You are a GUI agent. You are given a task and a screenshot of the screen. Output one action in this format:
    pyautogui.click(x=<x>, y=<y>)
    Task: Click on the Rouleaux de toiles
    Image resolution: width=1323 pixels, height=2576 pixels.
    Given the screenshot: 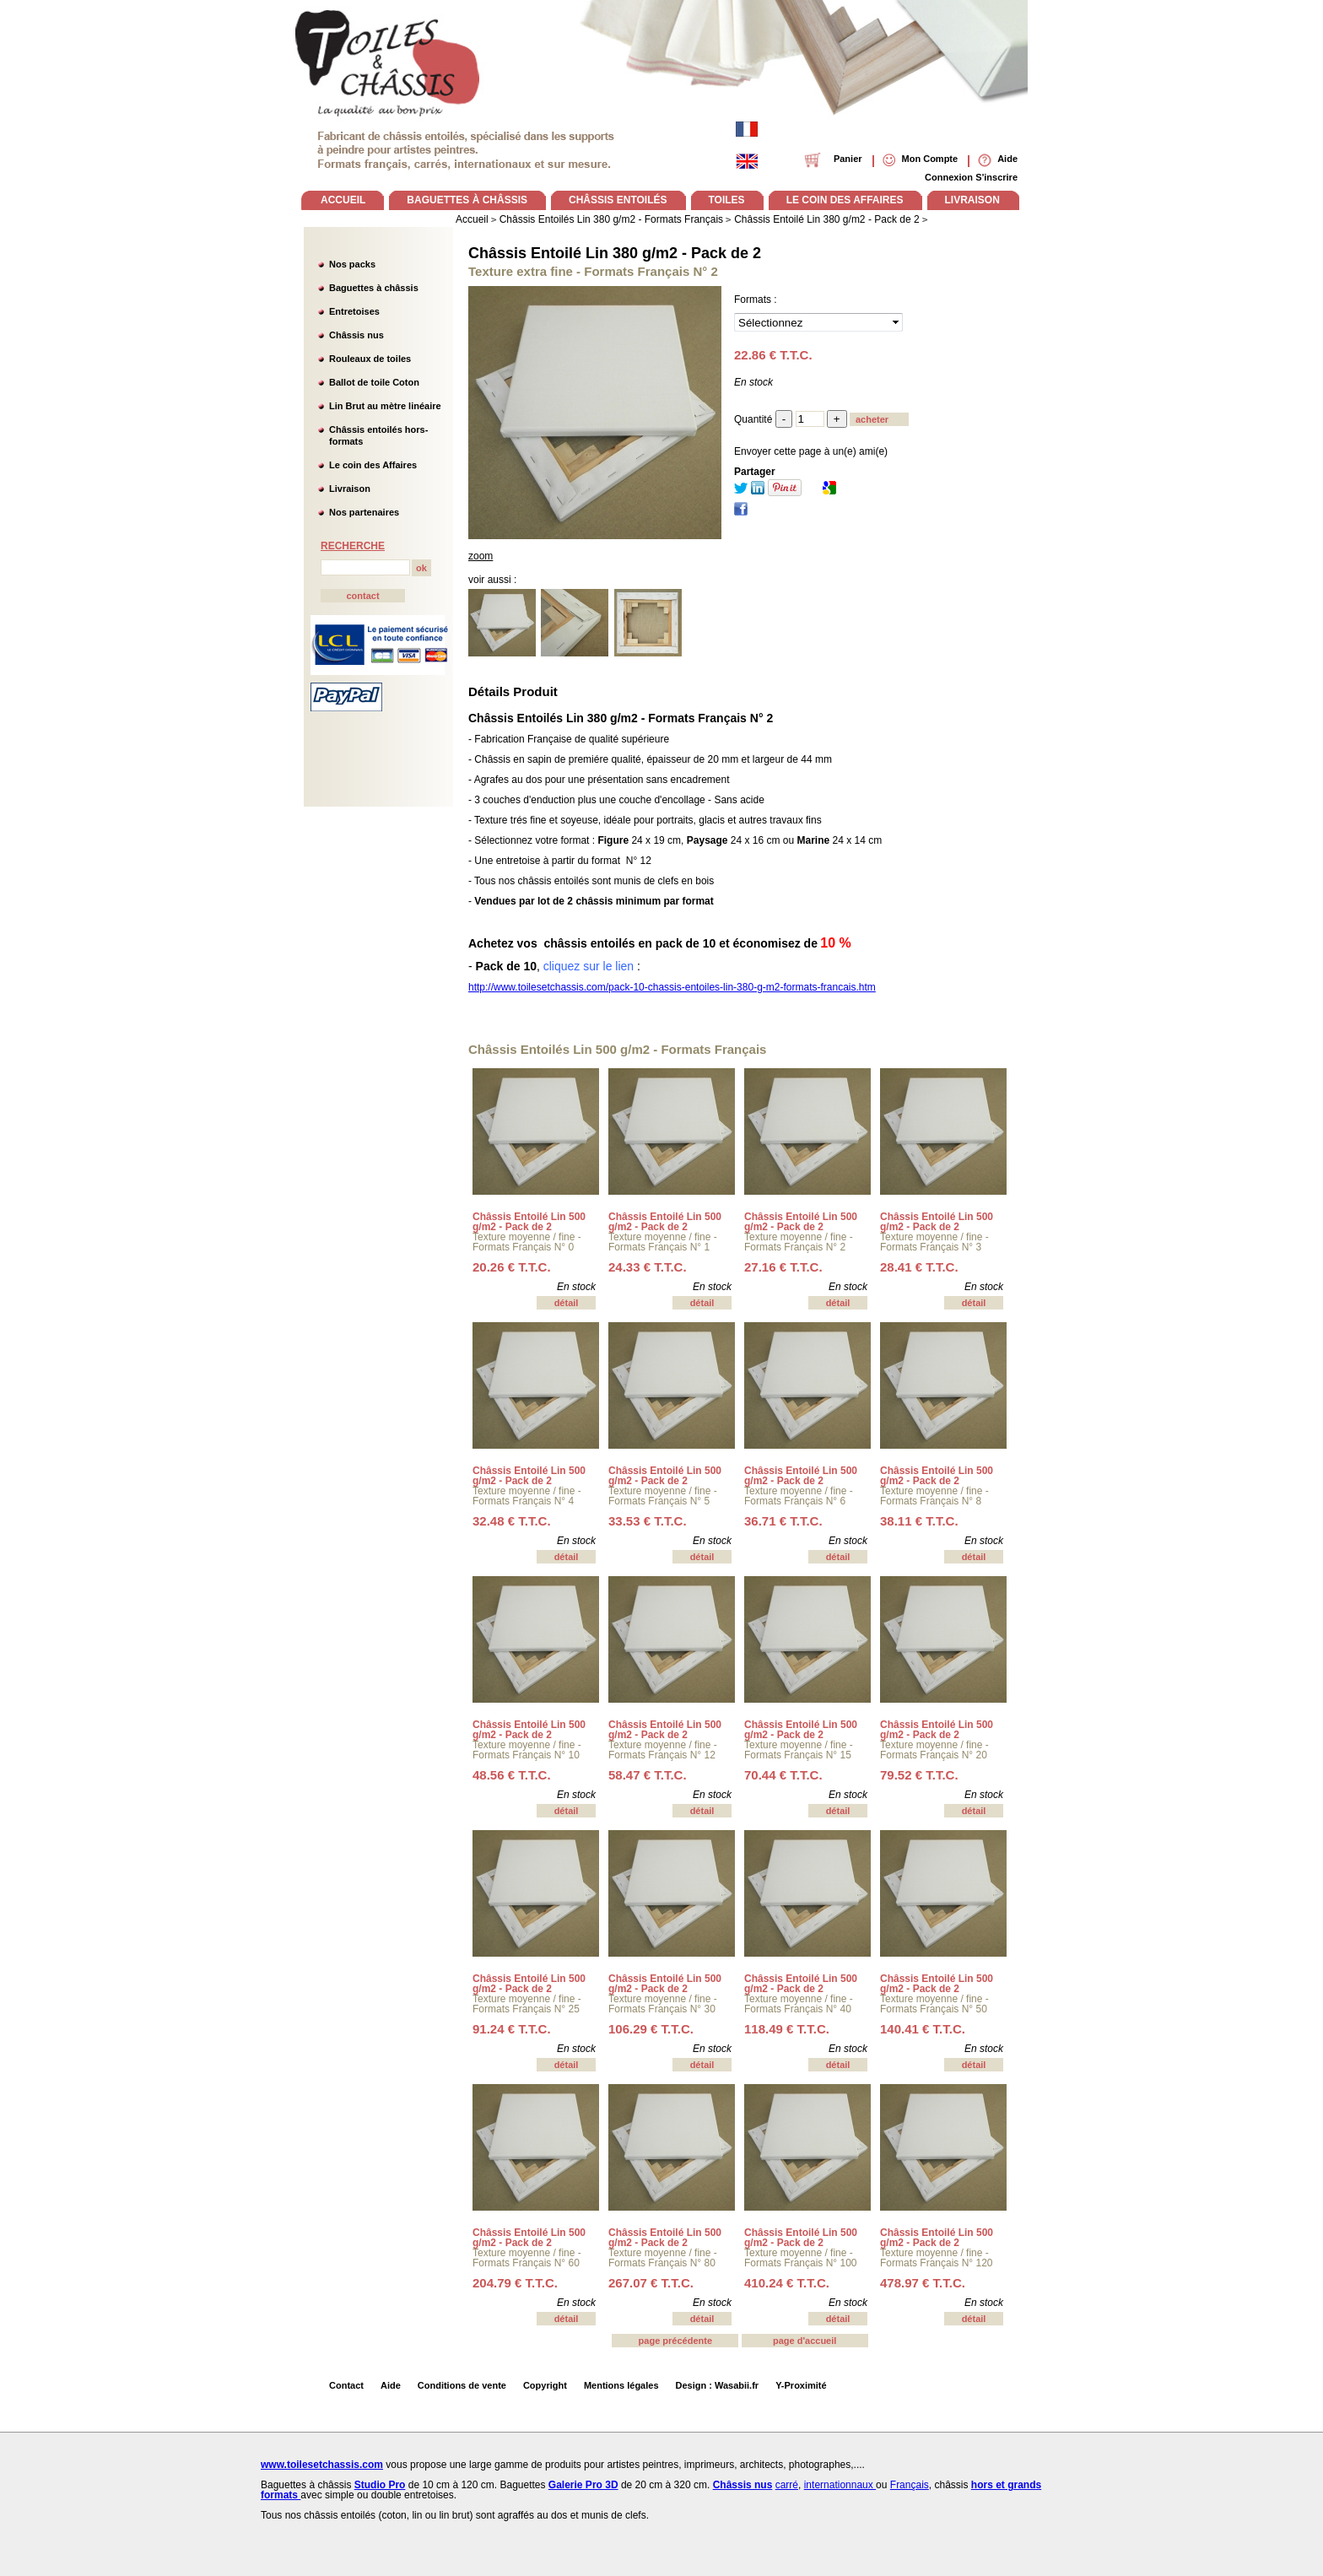 What is the action you would take?
    pyautogui.click(x=370, y=359)
    